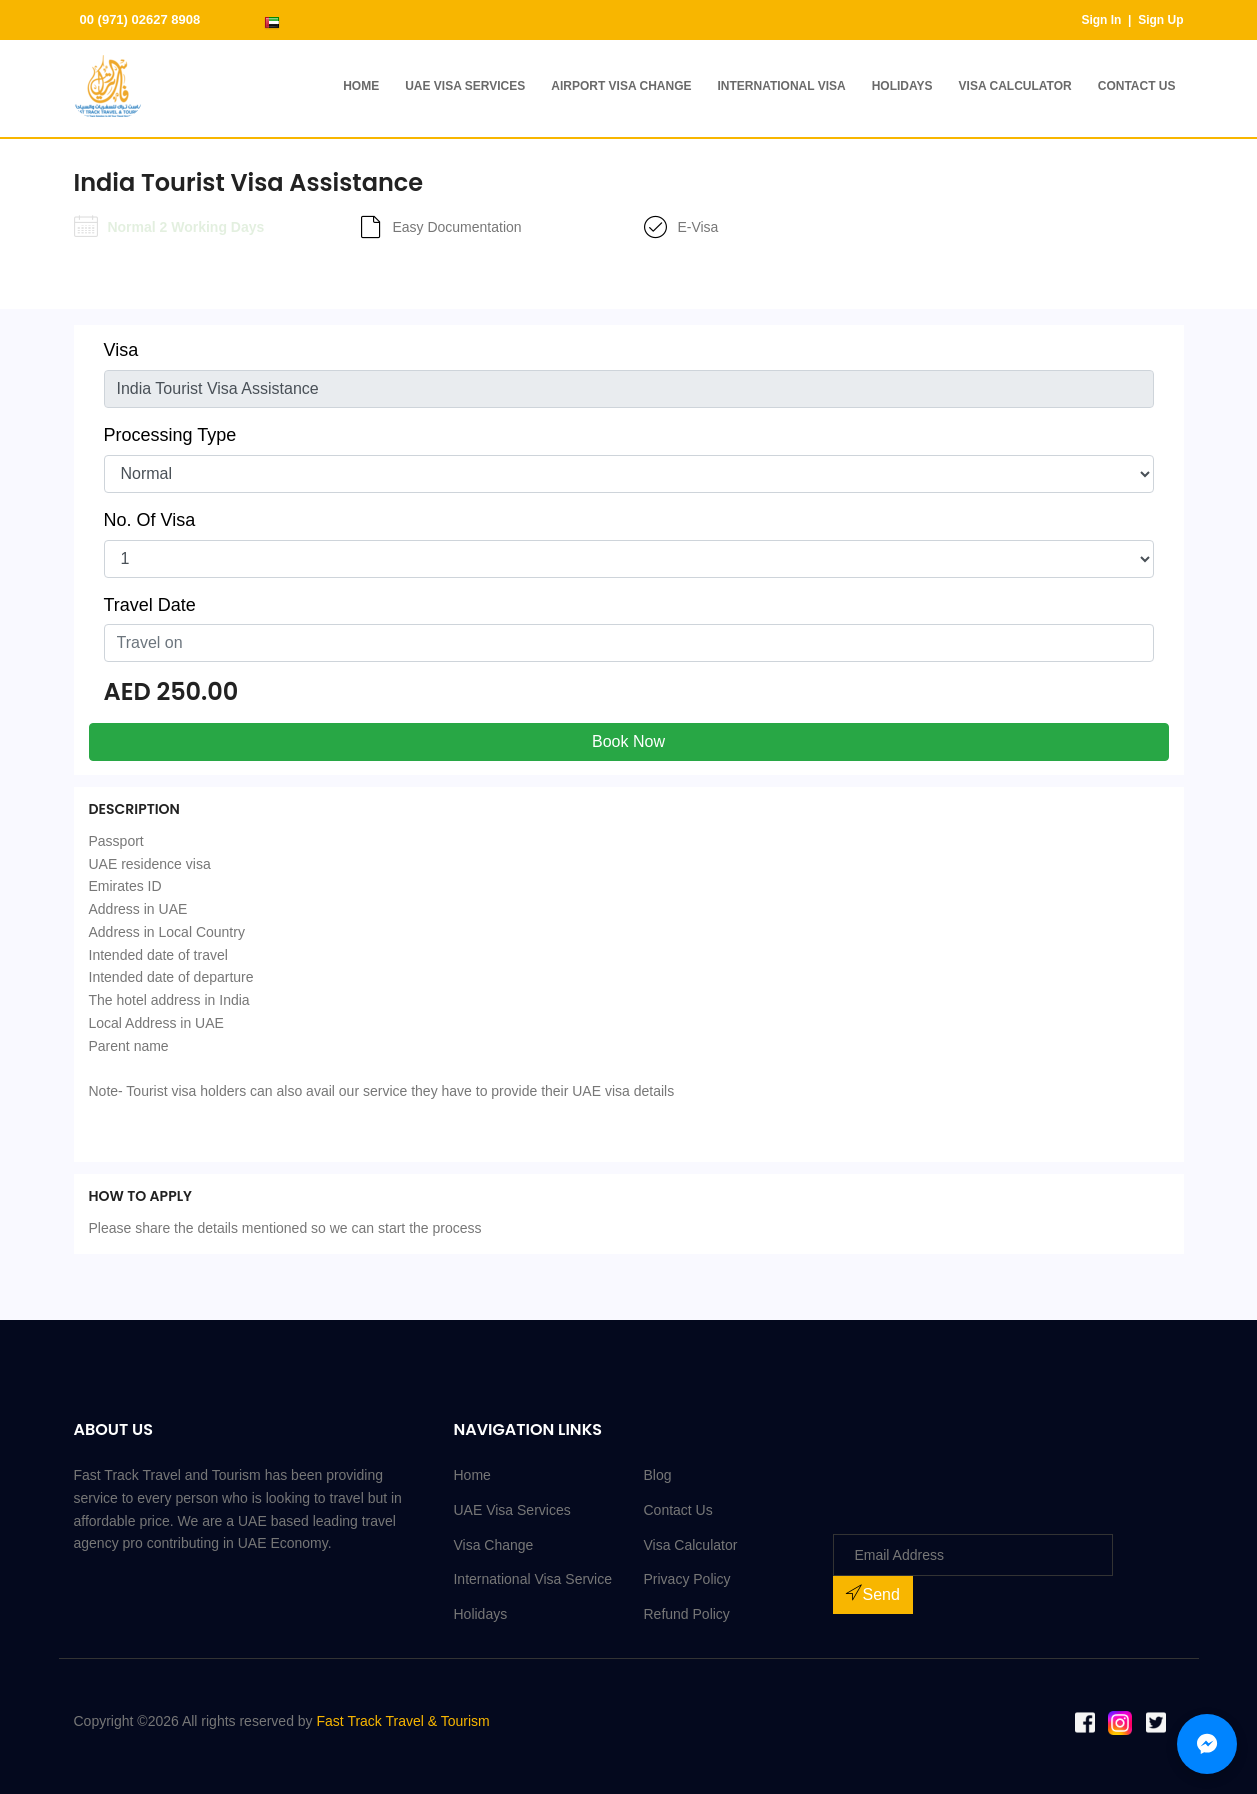 This screenshot has height=1794, width=1257. I want to click on [Chat with us on Messenger], so click(1207, 1744).